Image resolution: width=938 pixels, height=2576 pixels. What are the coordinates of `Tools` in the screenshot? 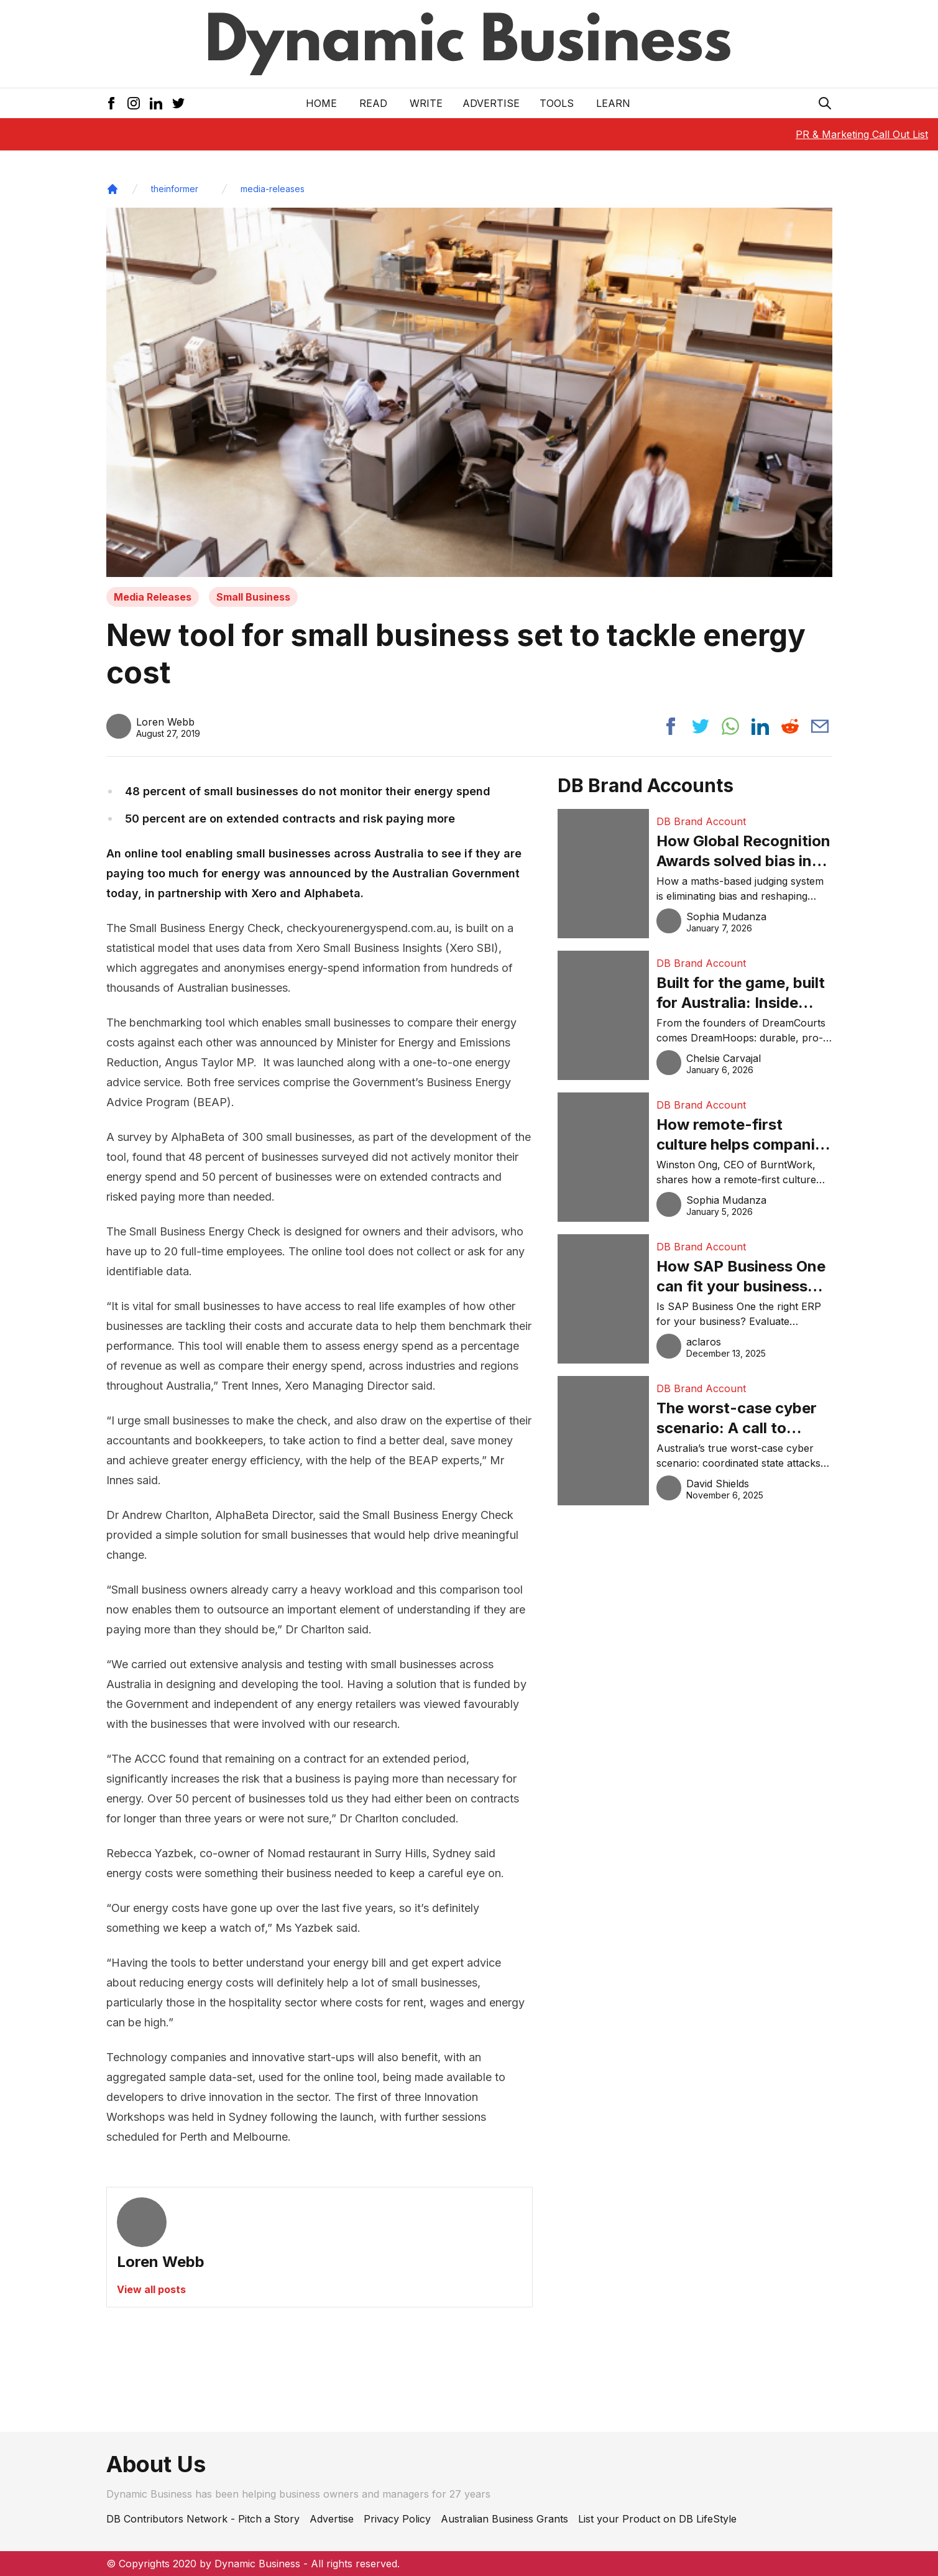 It's located at (557, 103).